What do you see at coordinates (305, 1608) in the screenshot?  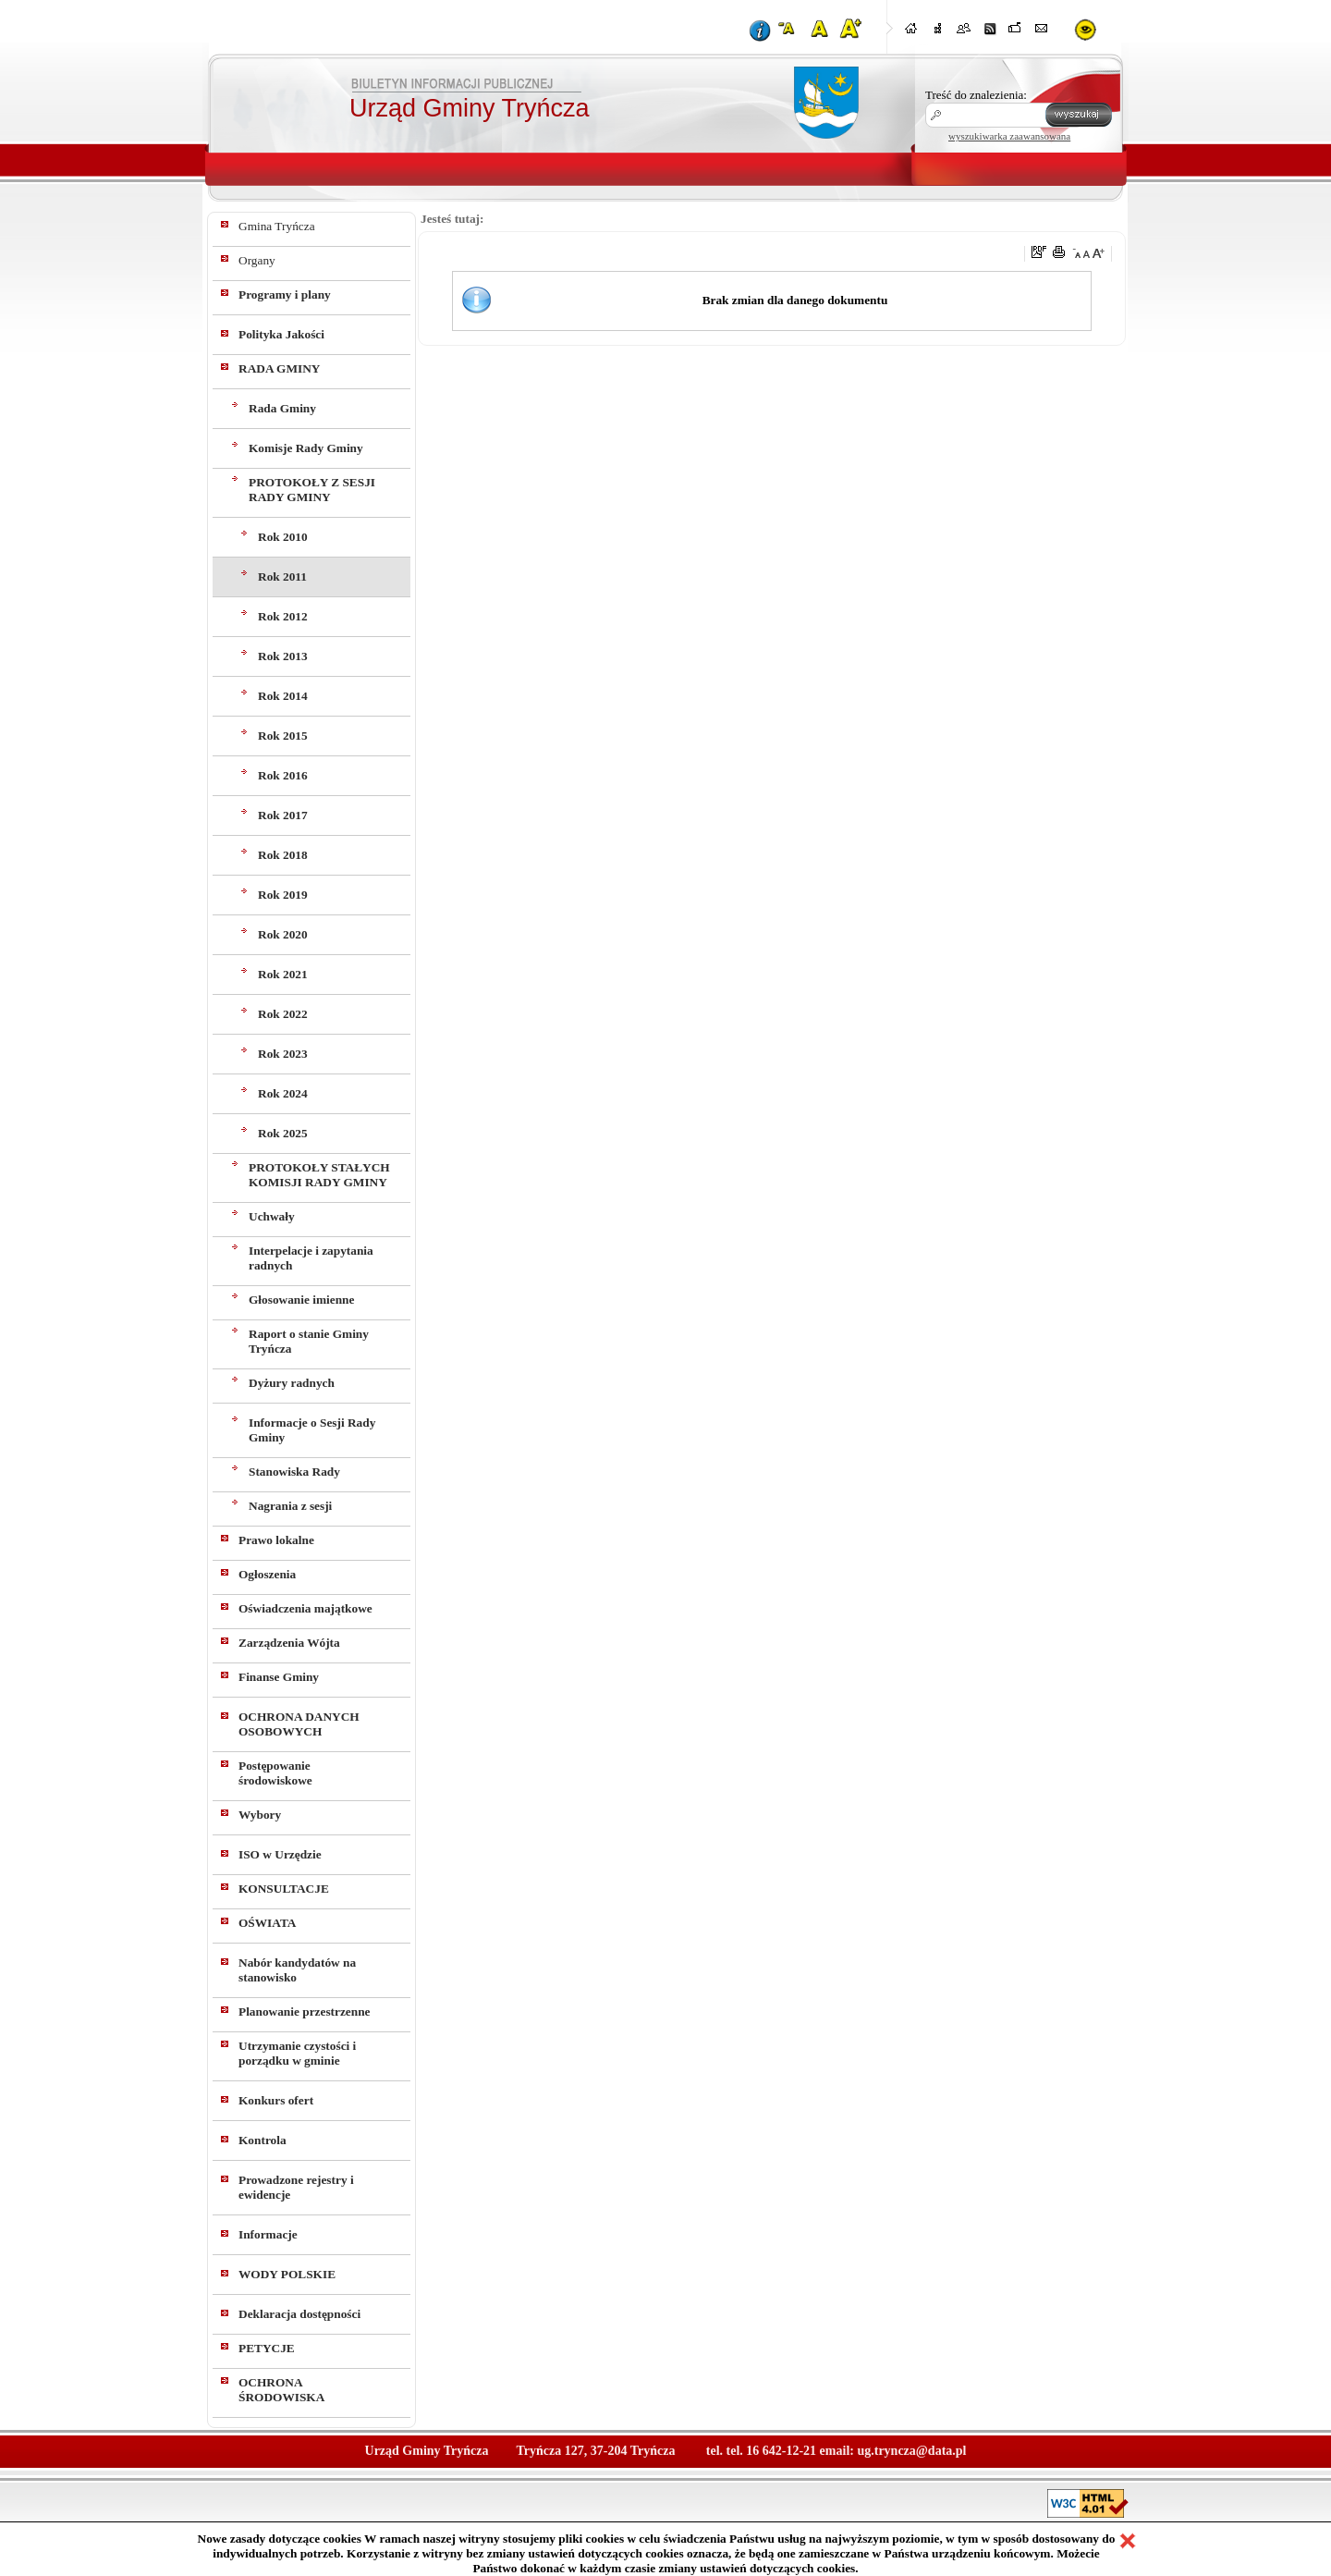 I see `Oświadczenia majątkowe` at bounding box center [305, 1608].